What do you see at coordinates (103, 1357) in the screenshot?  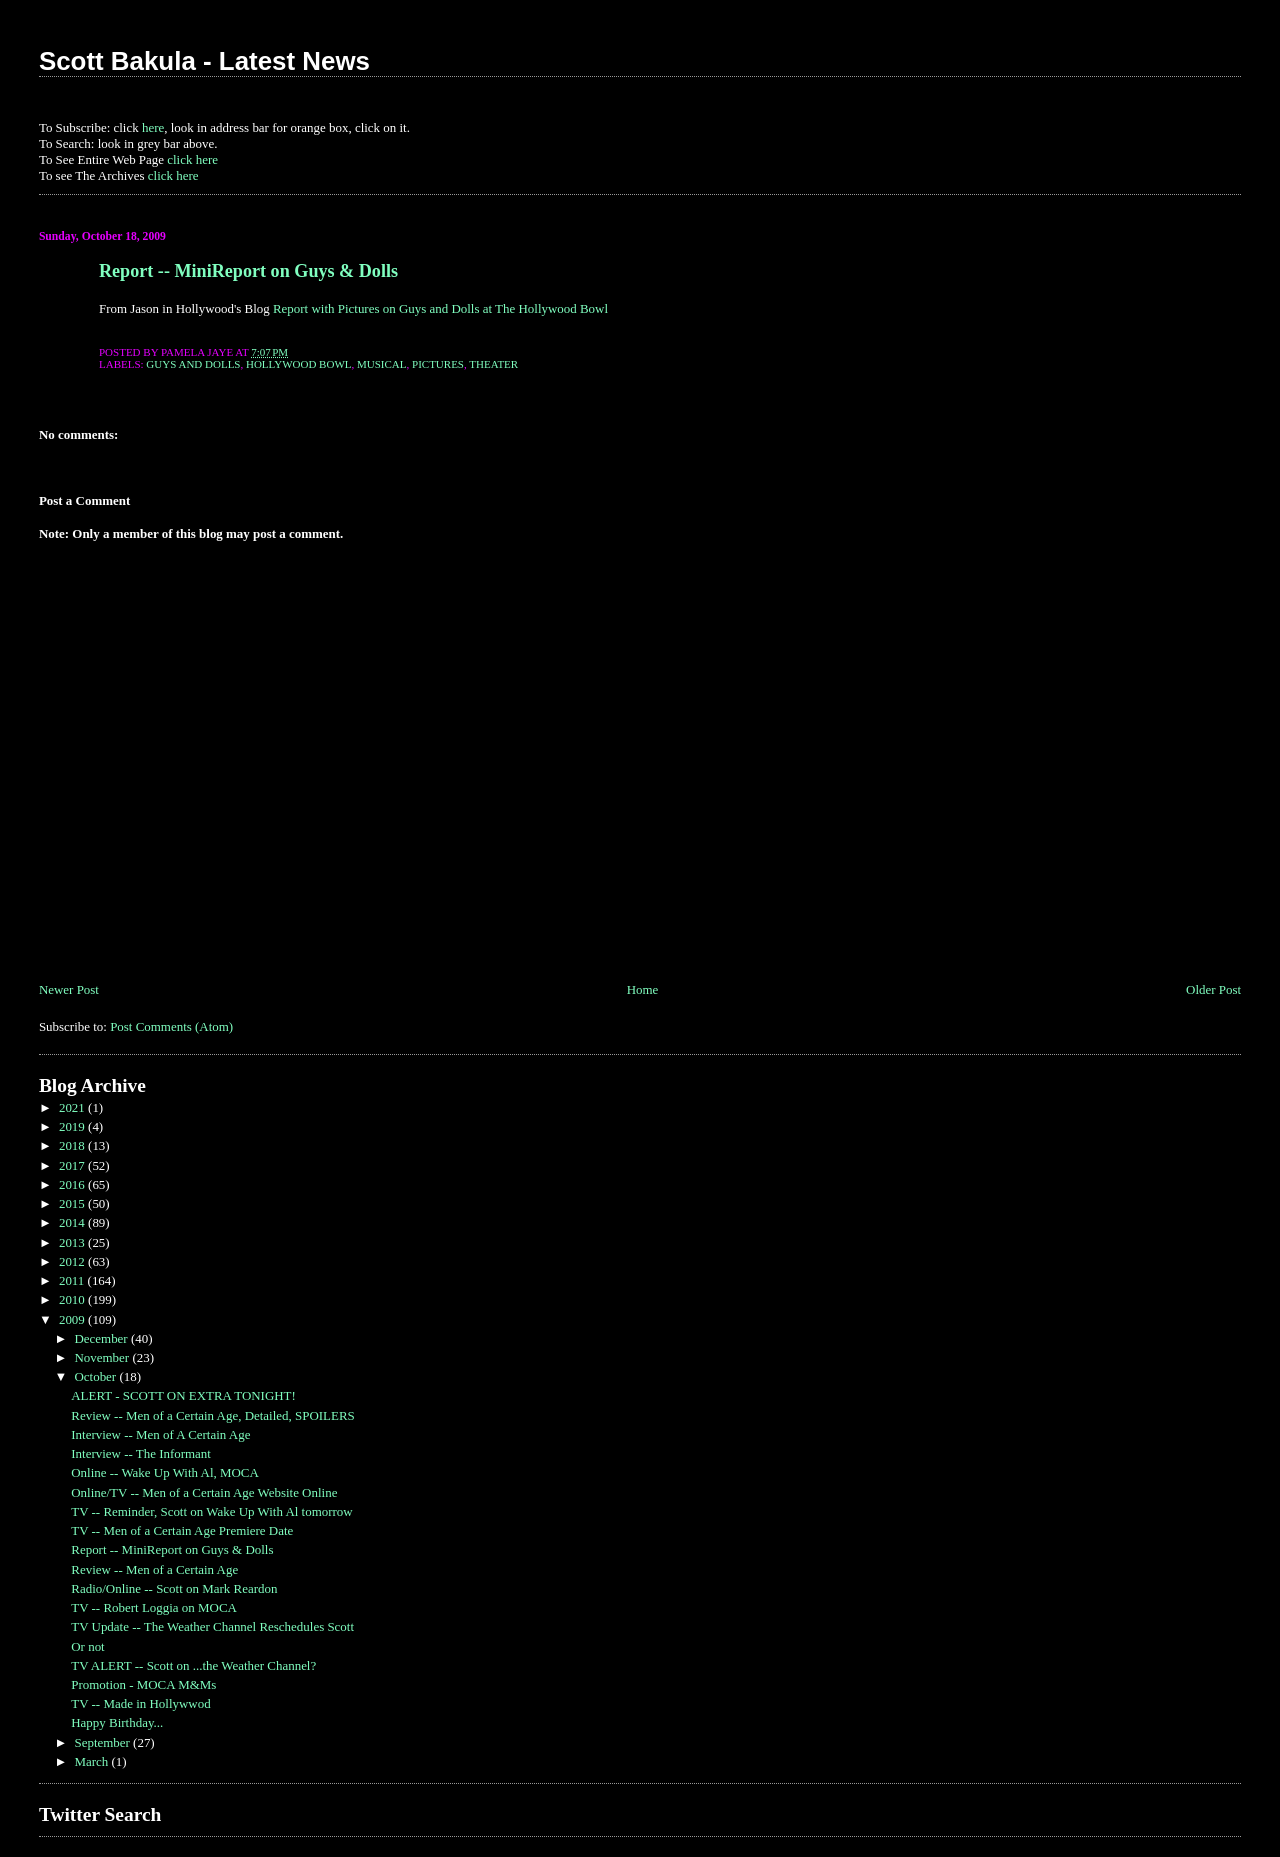 I see `November` at bounding box center [103, 1357].